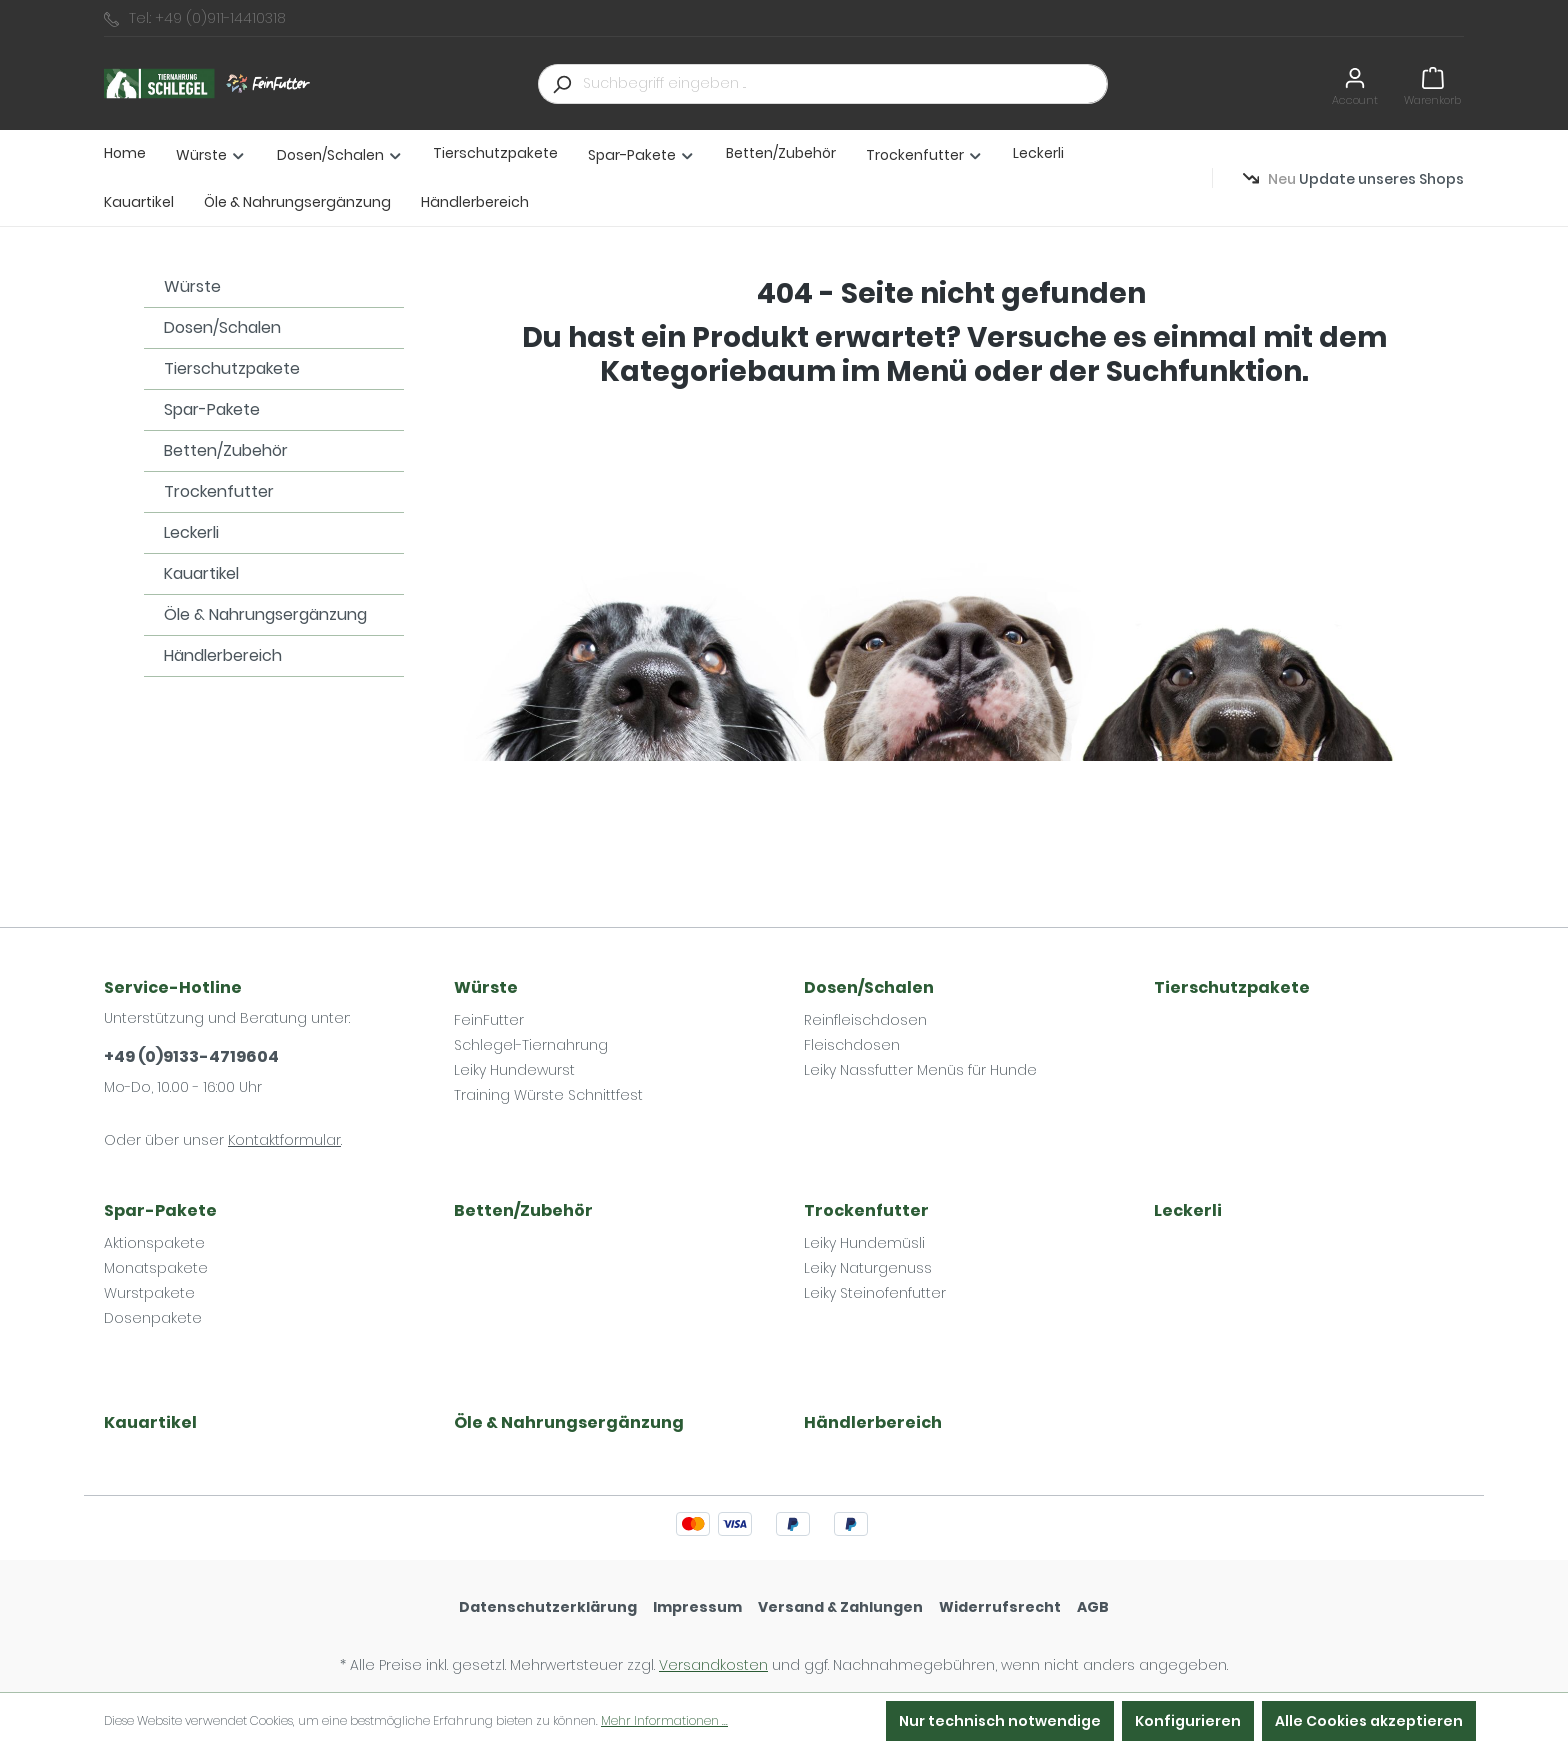 The width and height of the screenshot is (1568, 1749). I want to click on Fleischdosen, so click(852, 1045).